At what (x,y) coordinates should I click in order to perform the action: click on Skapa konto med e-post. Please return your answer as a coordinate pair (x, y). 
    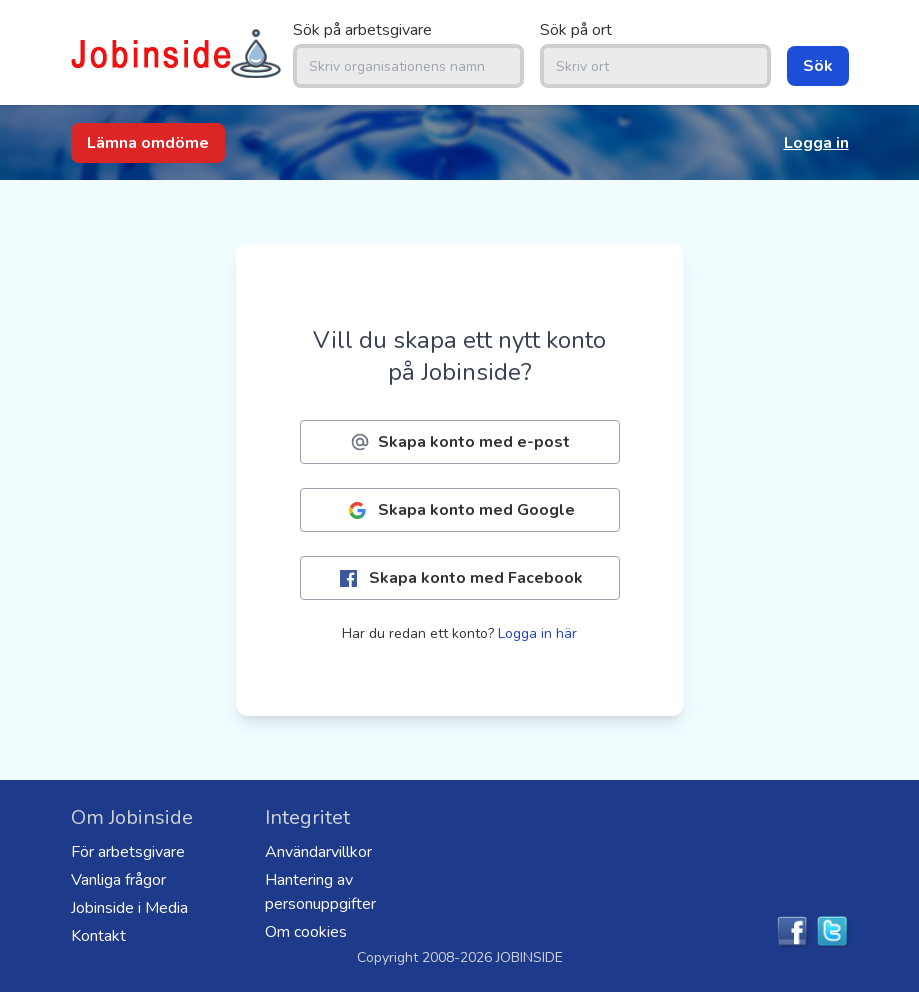
    Looking at the image, I should click on (460, 442).